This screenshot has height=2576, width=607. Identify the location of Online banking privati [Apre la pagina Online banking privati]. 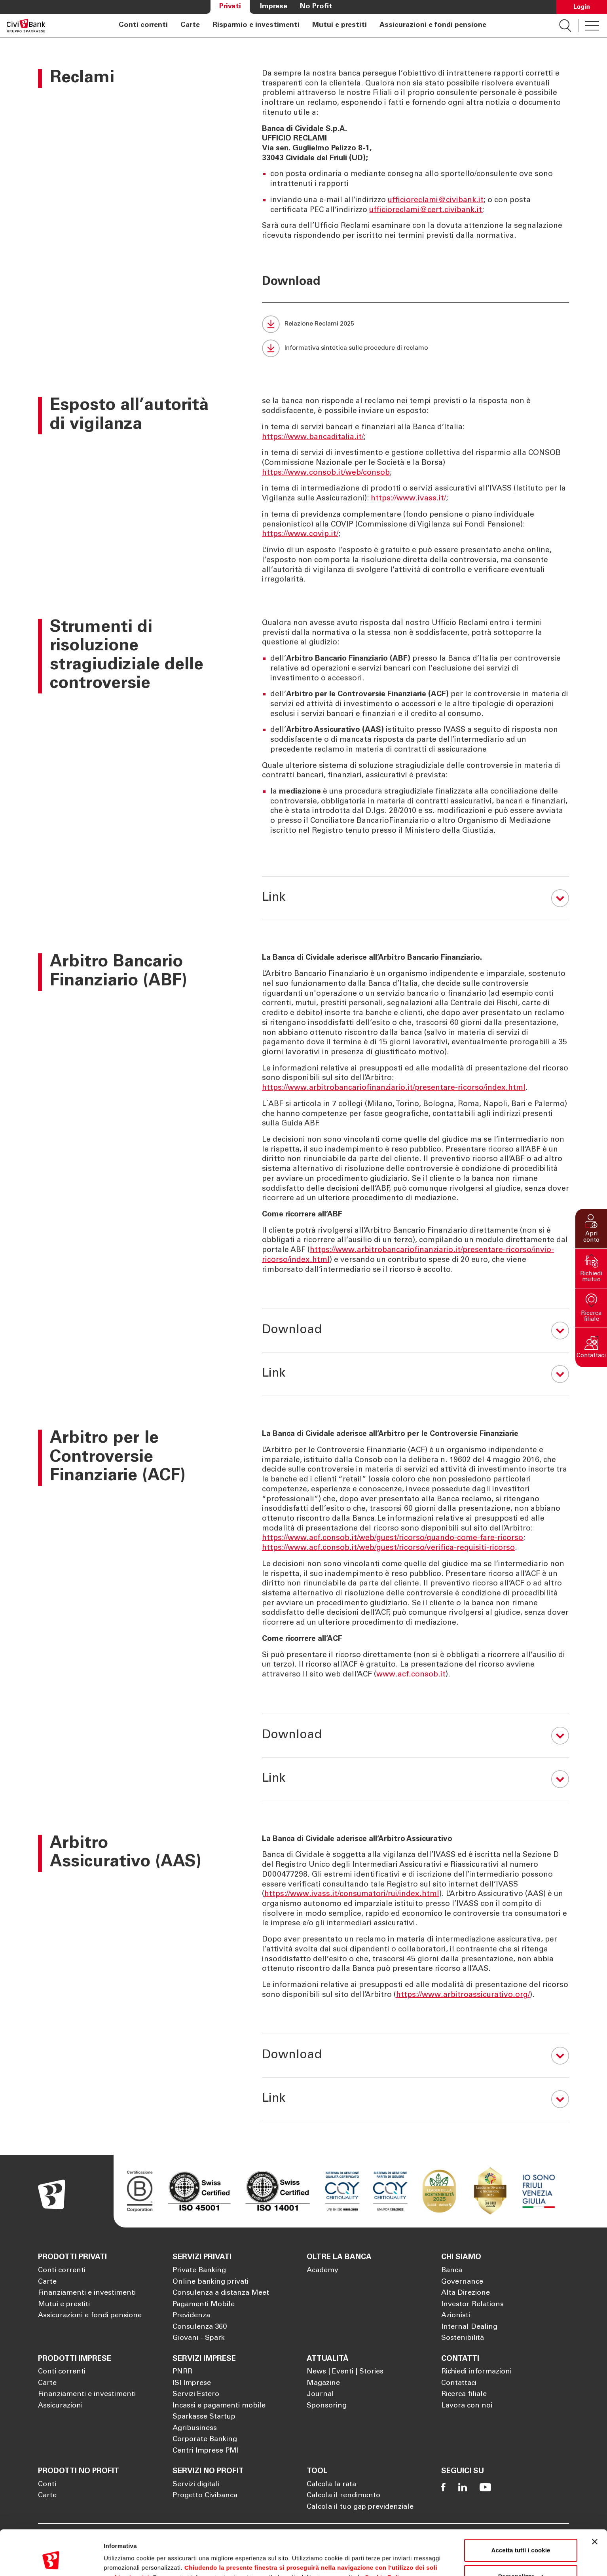
(210, 2282).